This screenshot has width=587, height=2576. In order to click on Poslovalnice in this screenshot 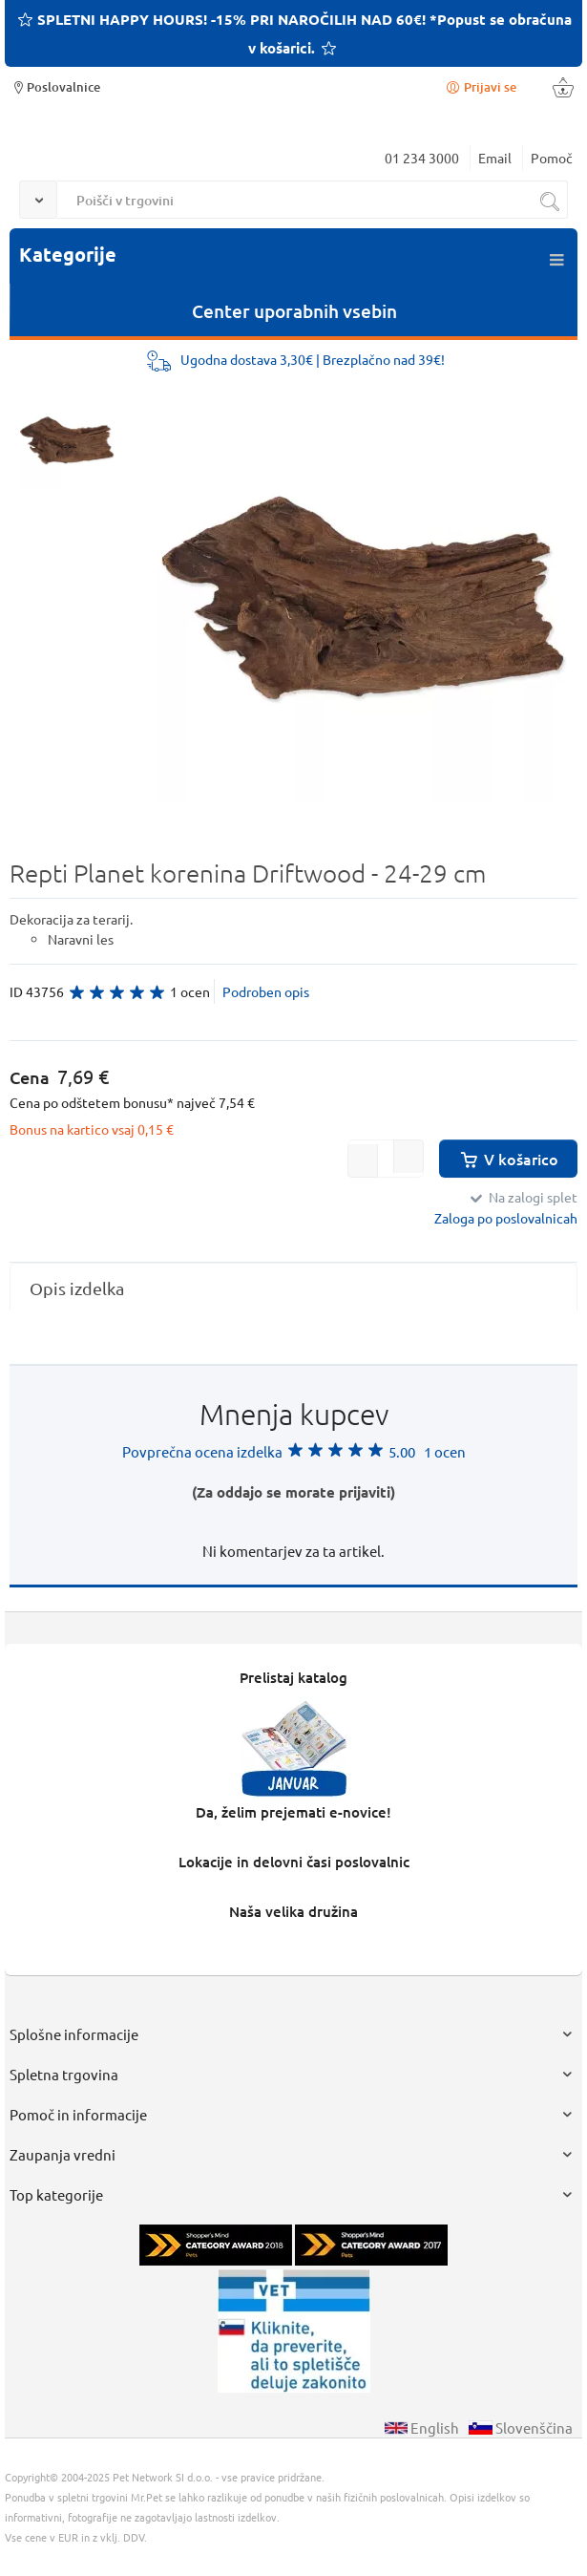, I will do `click(55, 86)`.